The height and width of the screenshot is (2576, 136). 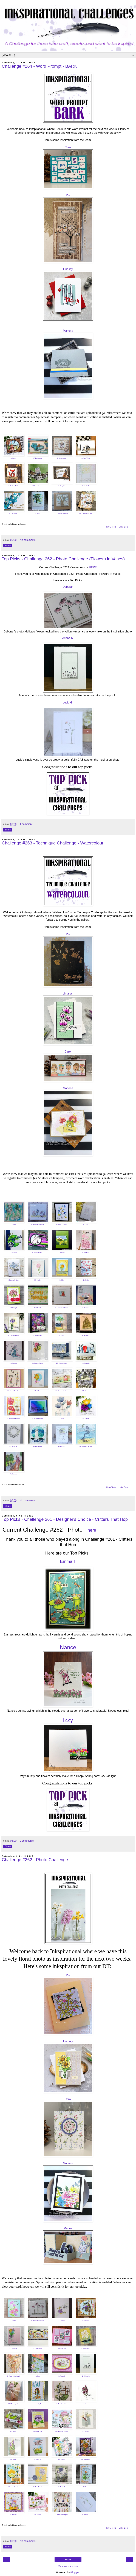 I want to click on 6. Sherri Thacker, so click(x=37, y=486).